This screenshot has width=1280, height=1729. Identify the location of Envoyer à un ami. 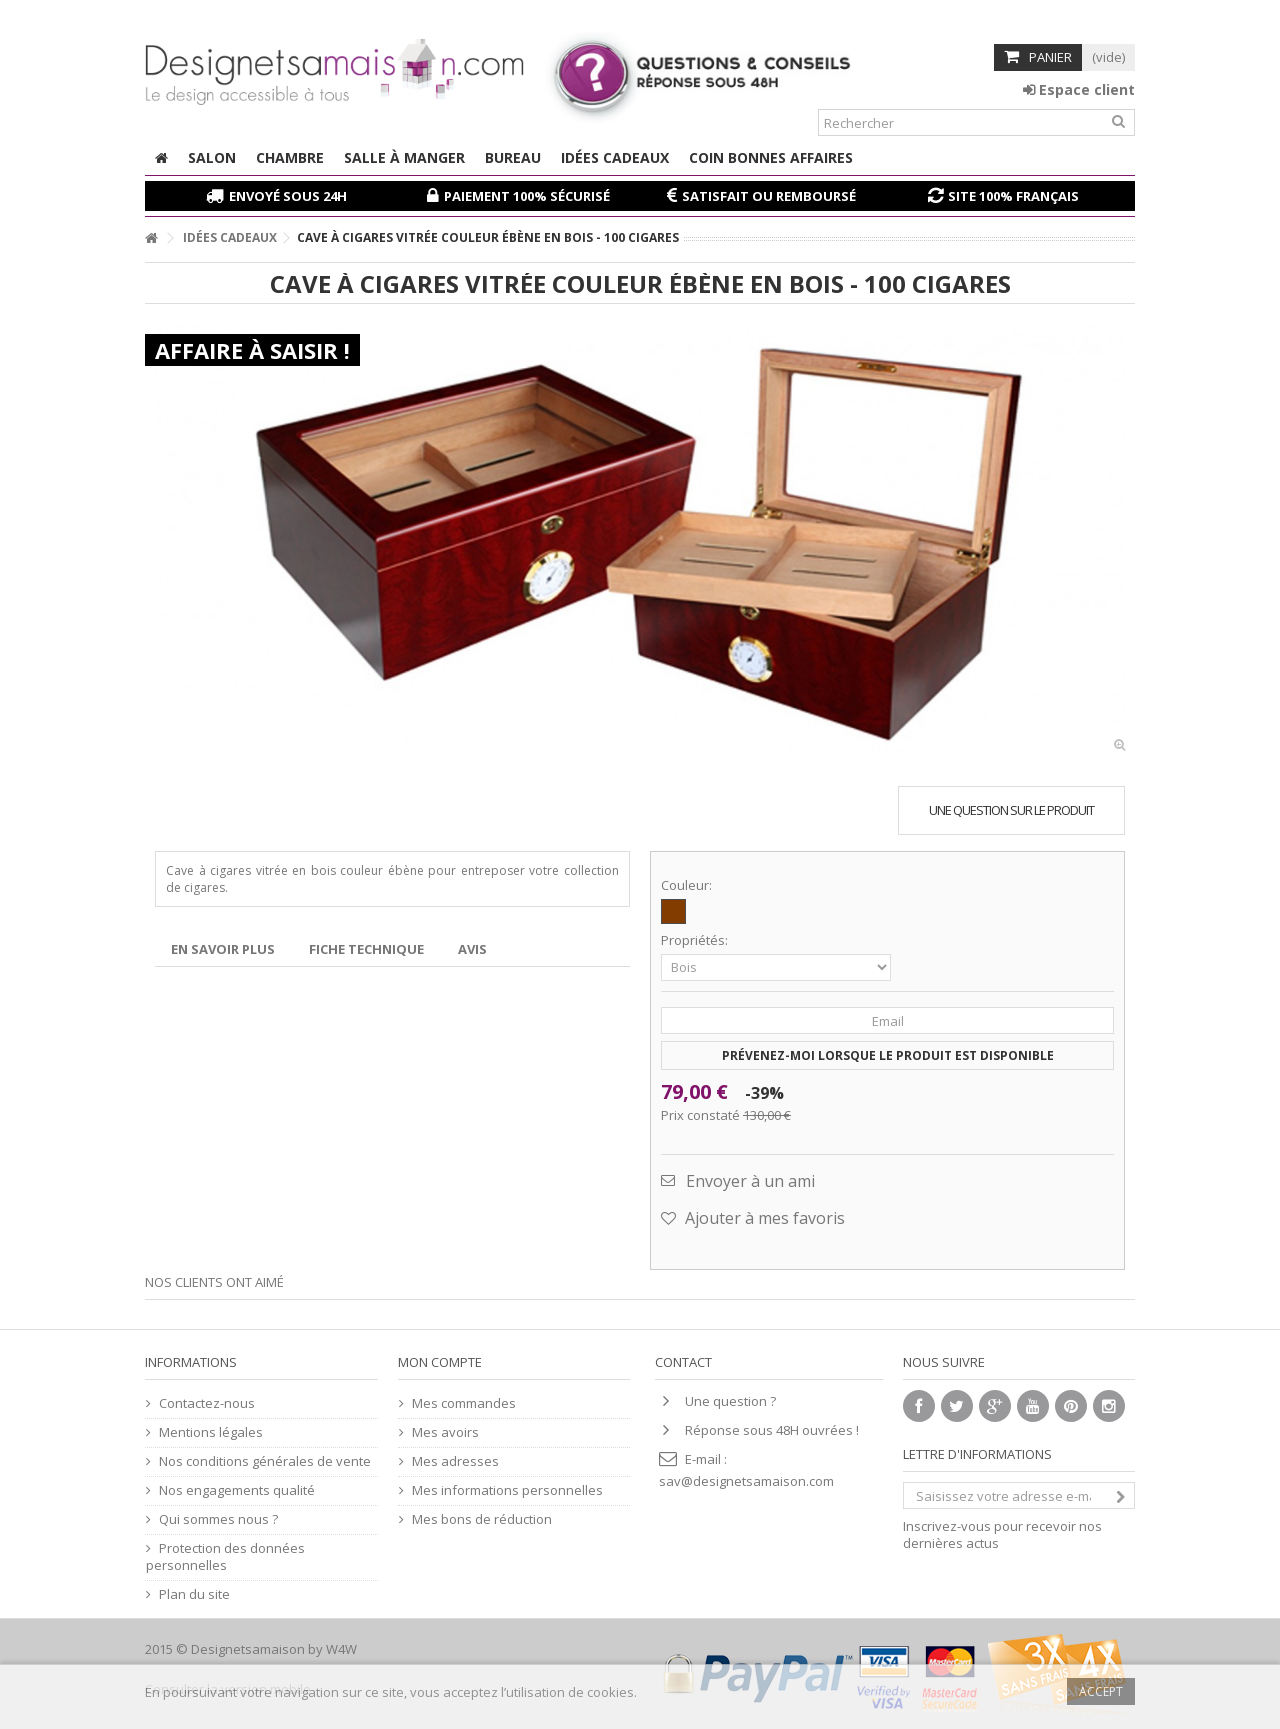
(750, 1181).